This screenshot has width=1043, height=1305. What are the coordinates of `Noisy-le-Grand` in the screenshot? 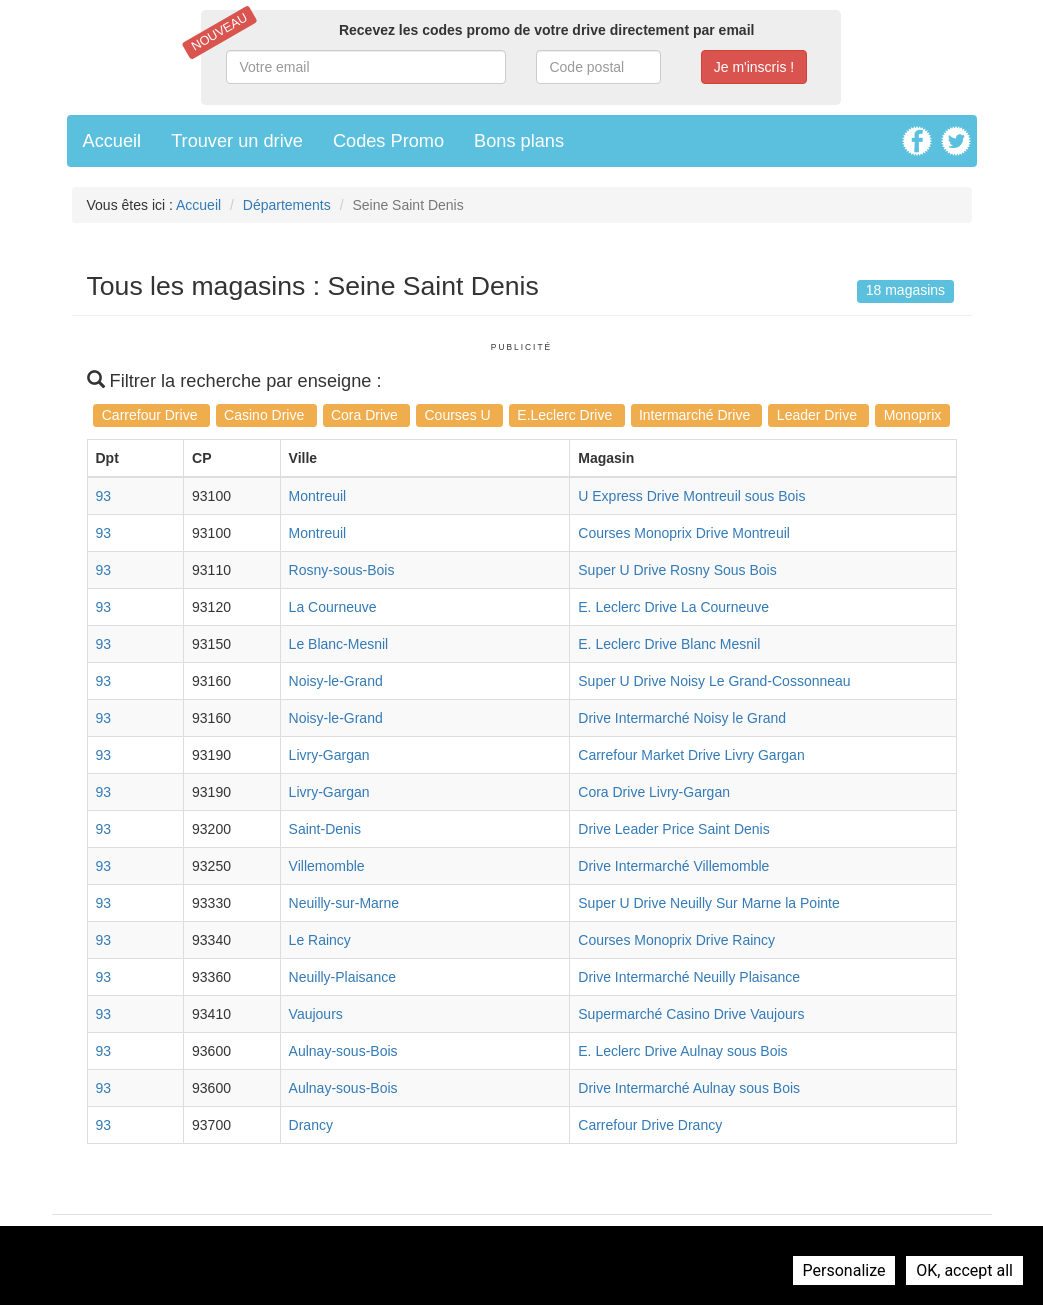 It's located at (336, 681).